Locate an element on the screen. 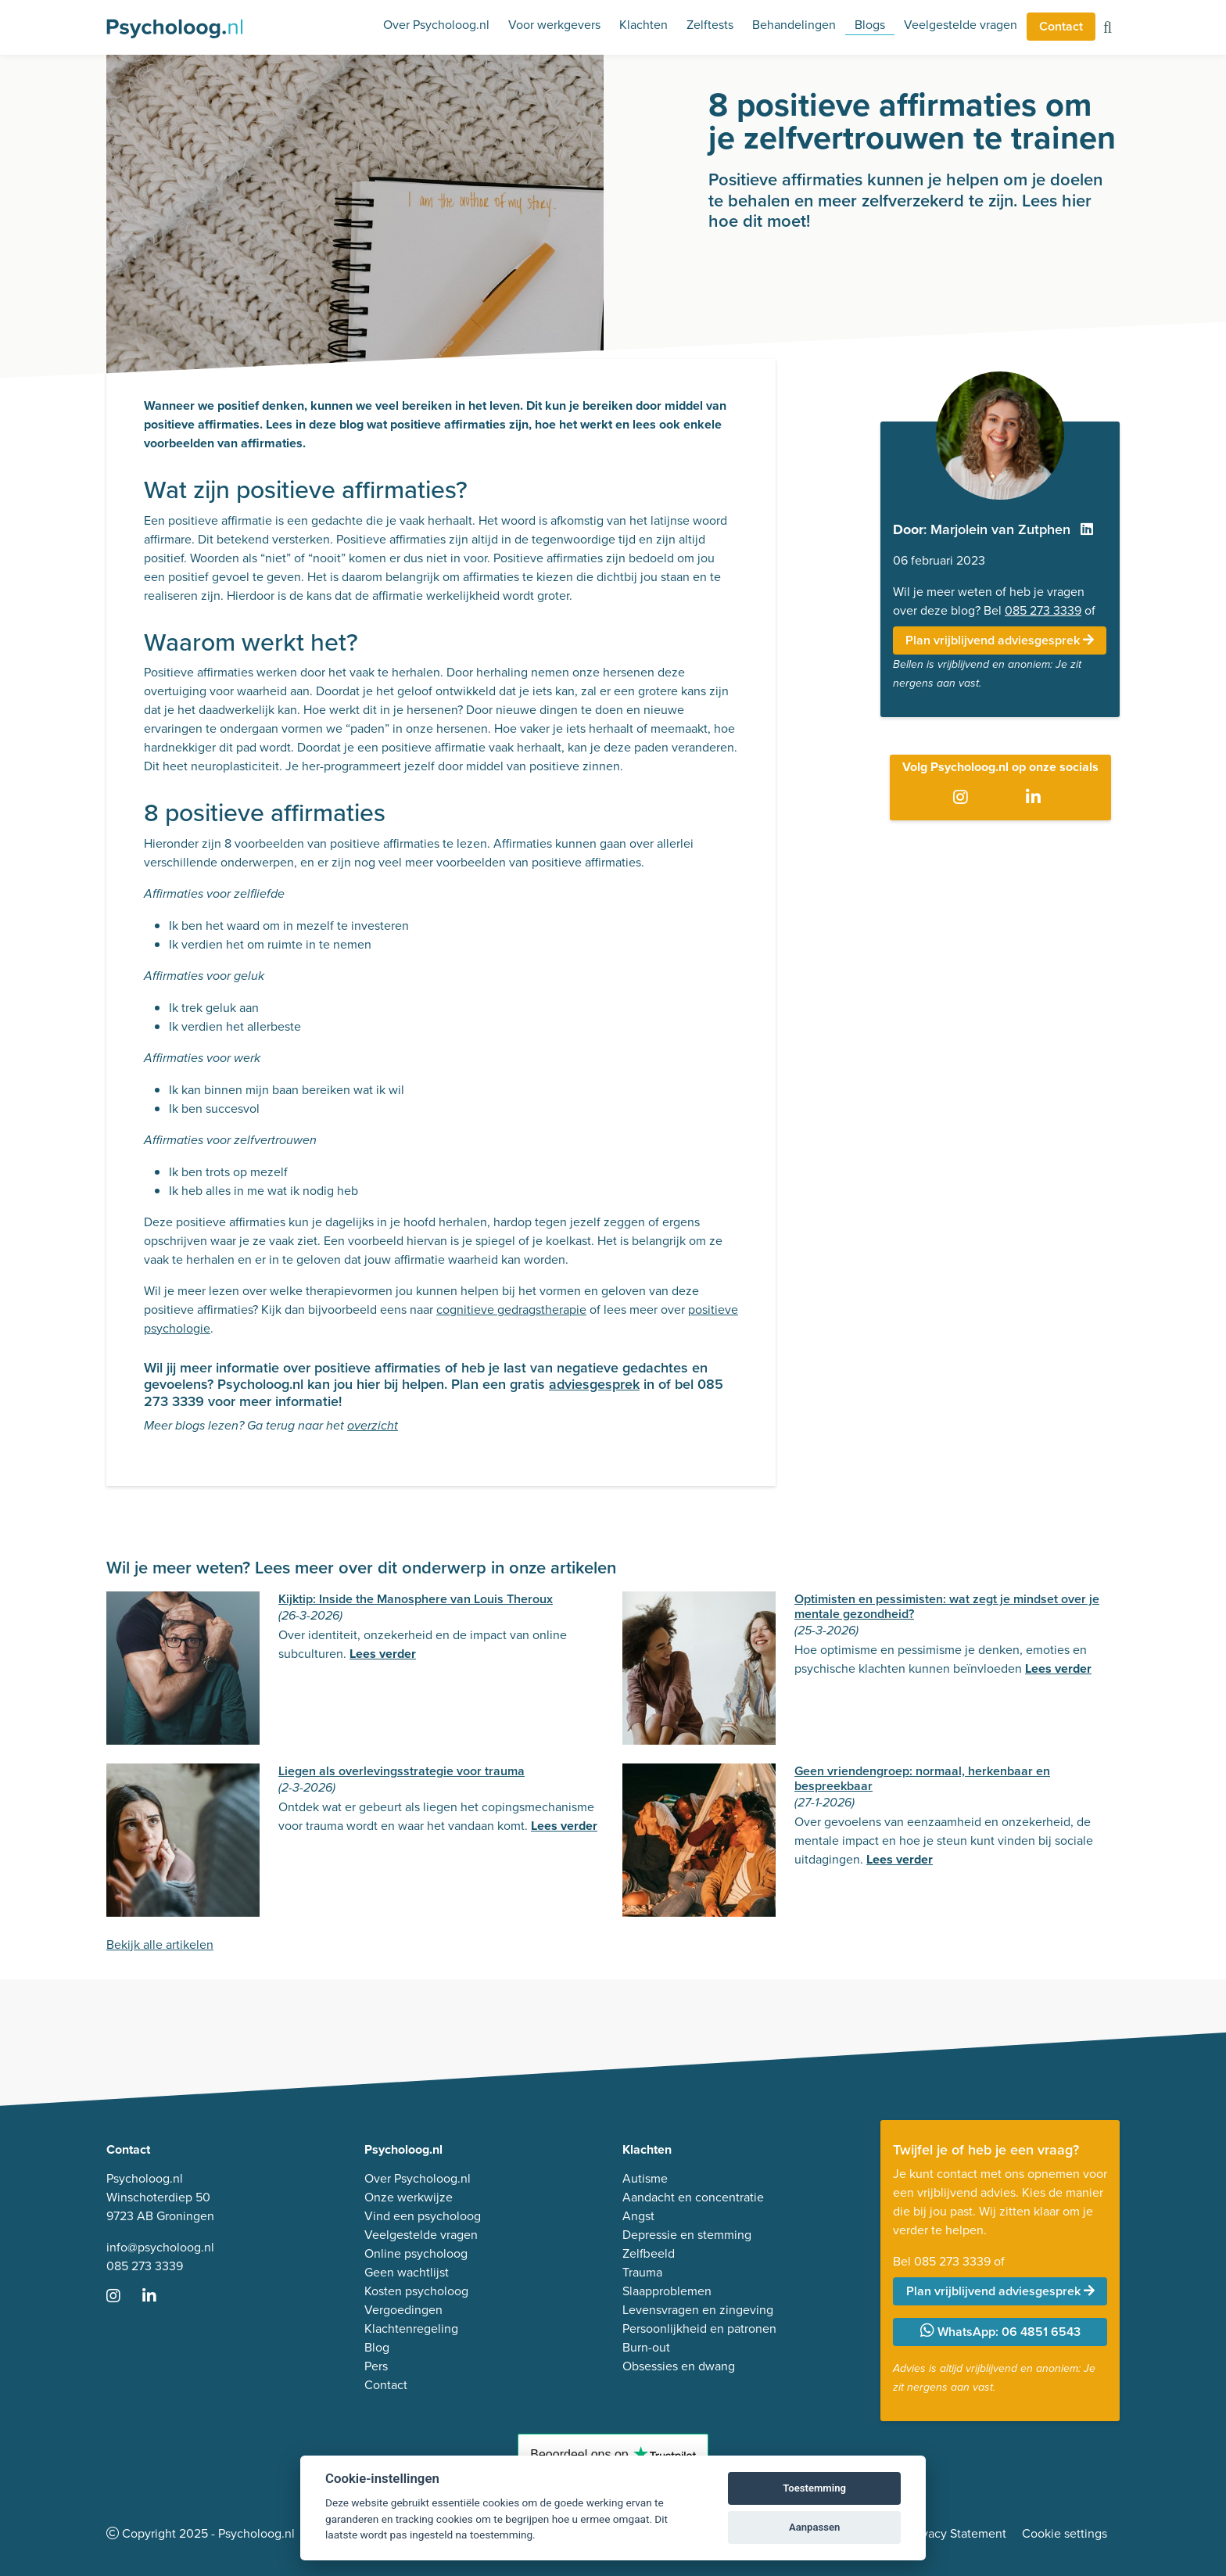  Lees verder is located at coordinates (383, 1654).